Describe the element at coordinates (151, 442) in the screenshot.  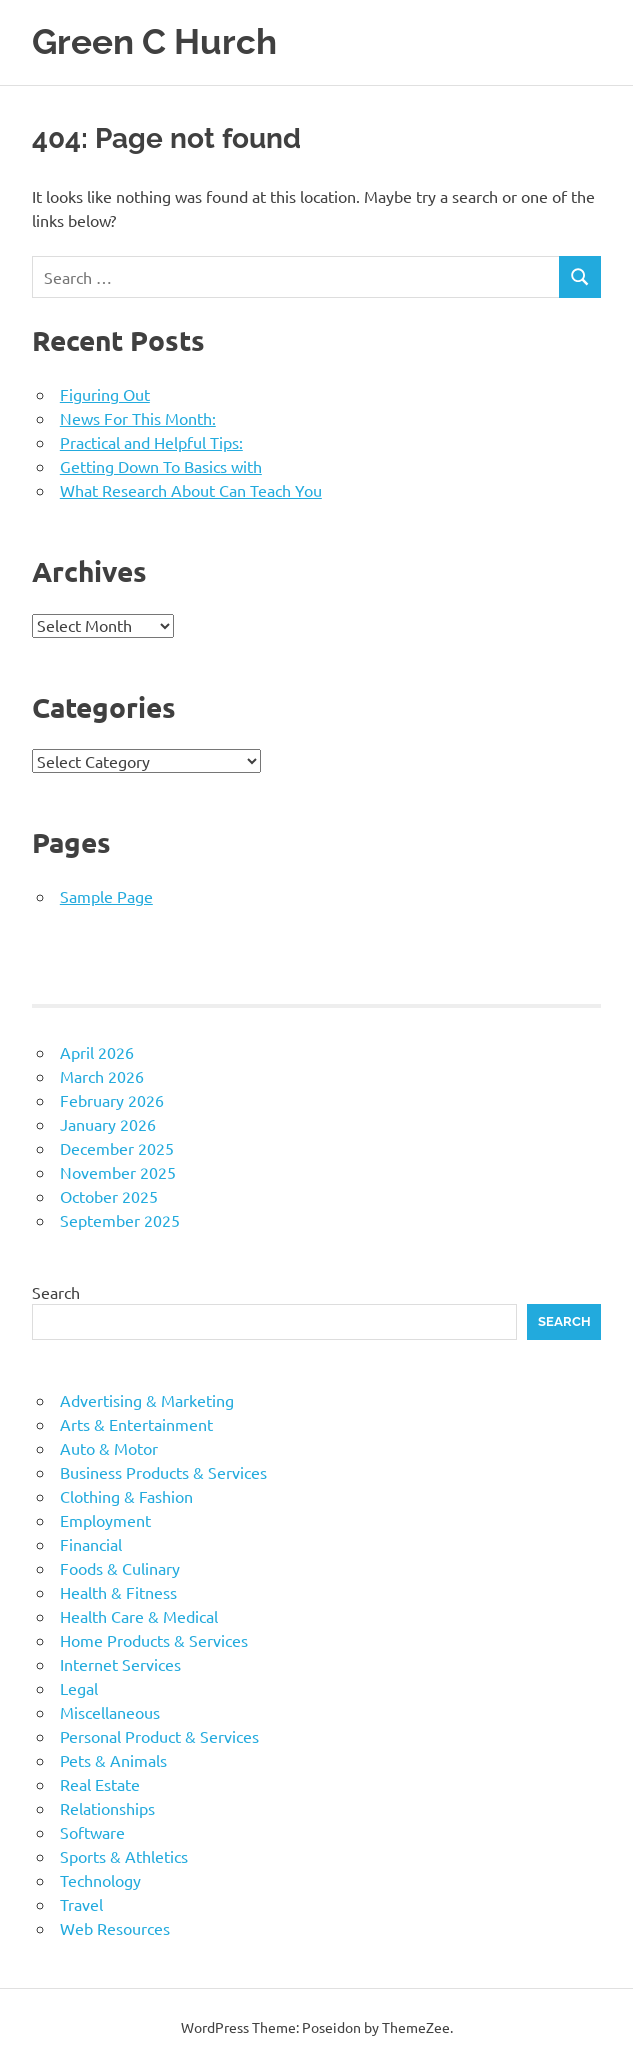
I see `Practical and Helpful Tips:` at that location.